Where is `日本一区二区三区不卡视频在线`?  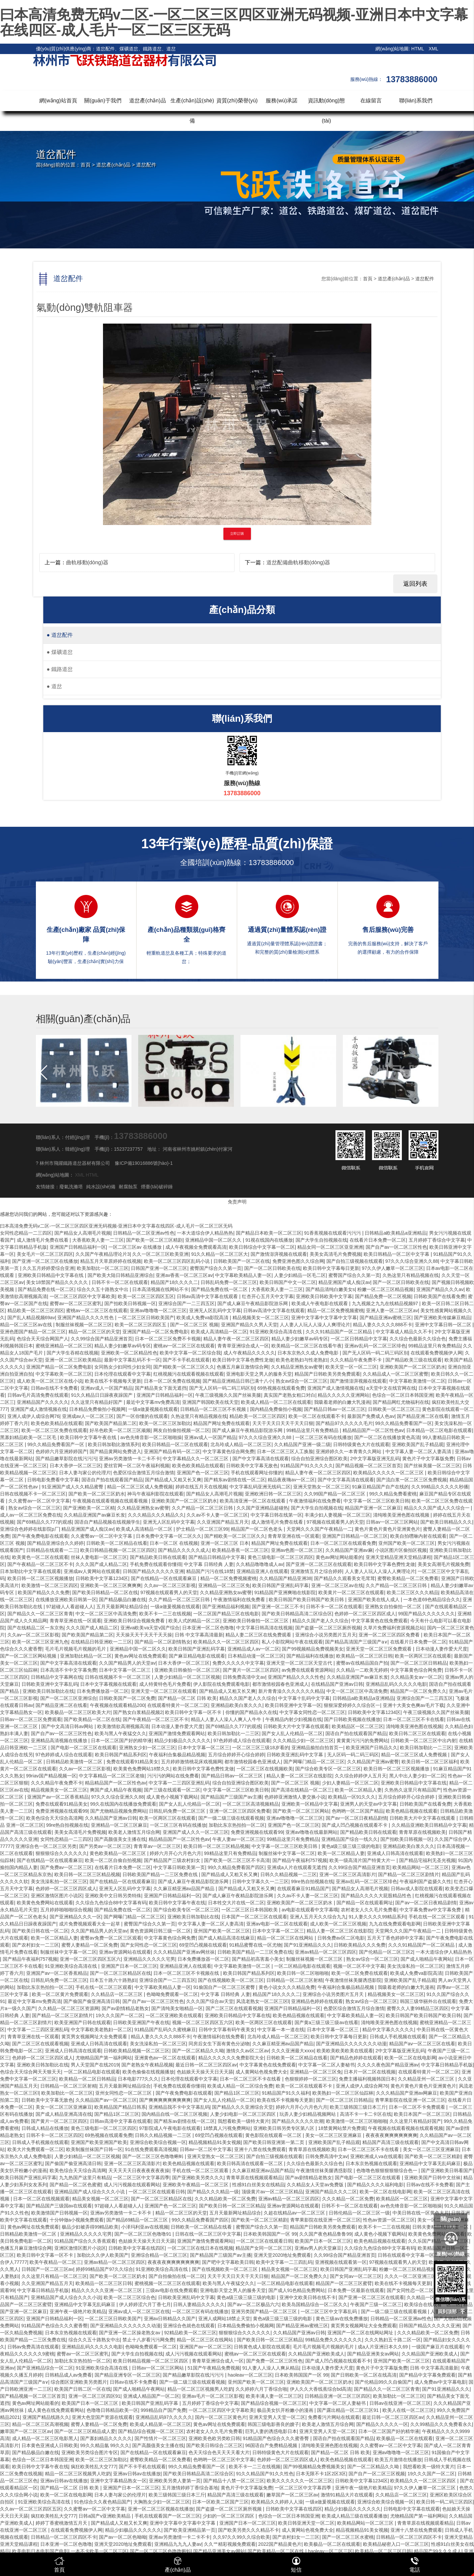
日本一区二区三区不卡视频在线 is located at coordinates (186, 1973).